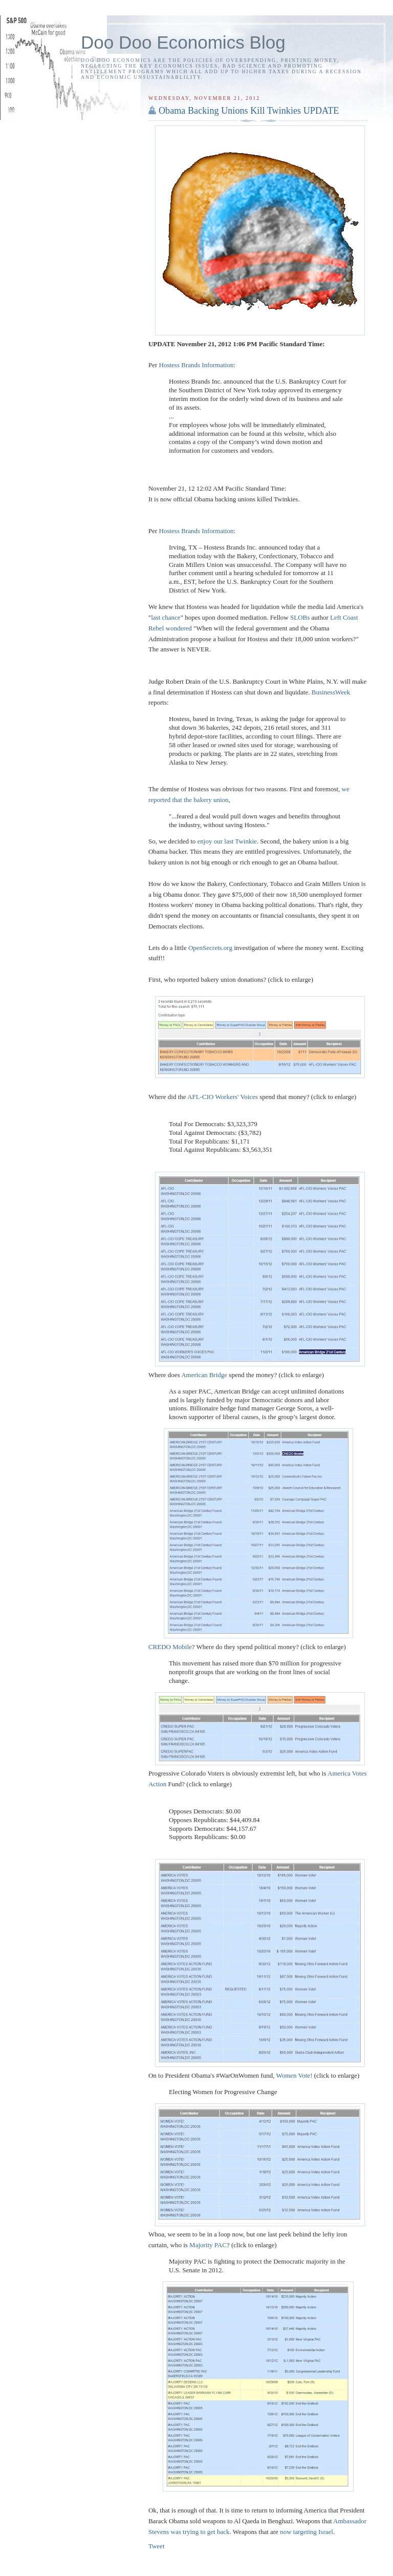 This screenshot has height=2576, width=393. What do you see at coordinates (210, 948) in the screenshot?
I see `OpenSecrets.org` at bounding box center [210, 948].